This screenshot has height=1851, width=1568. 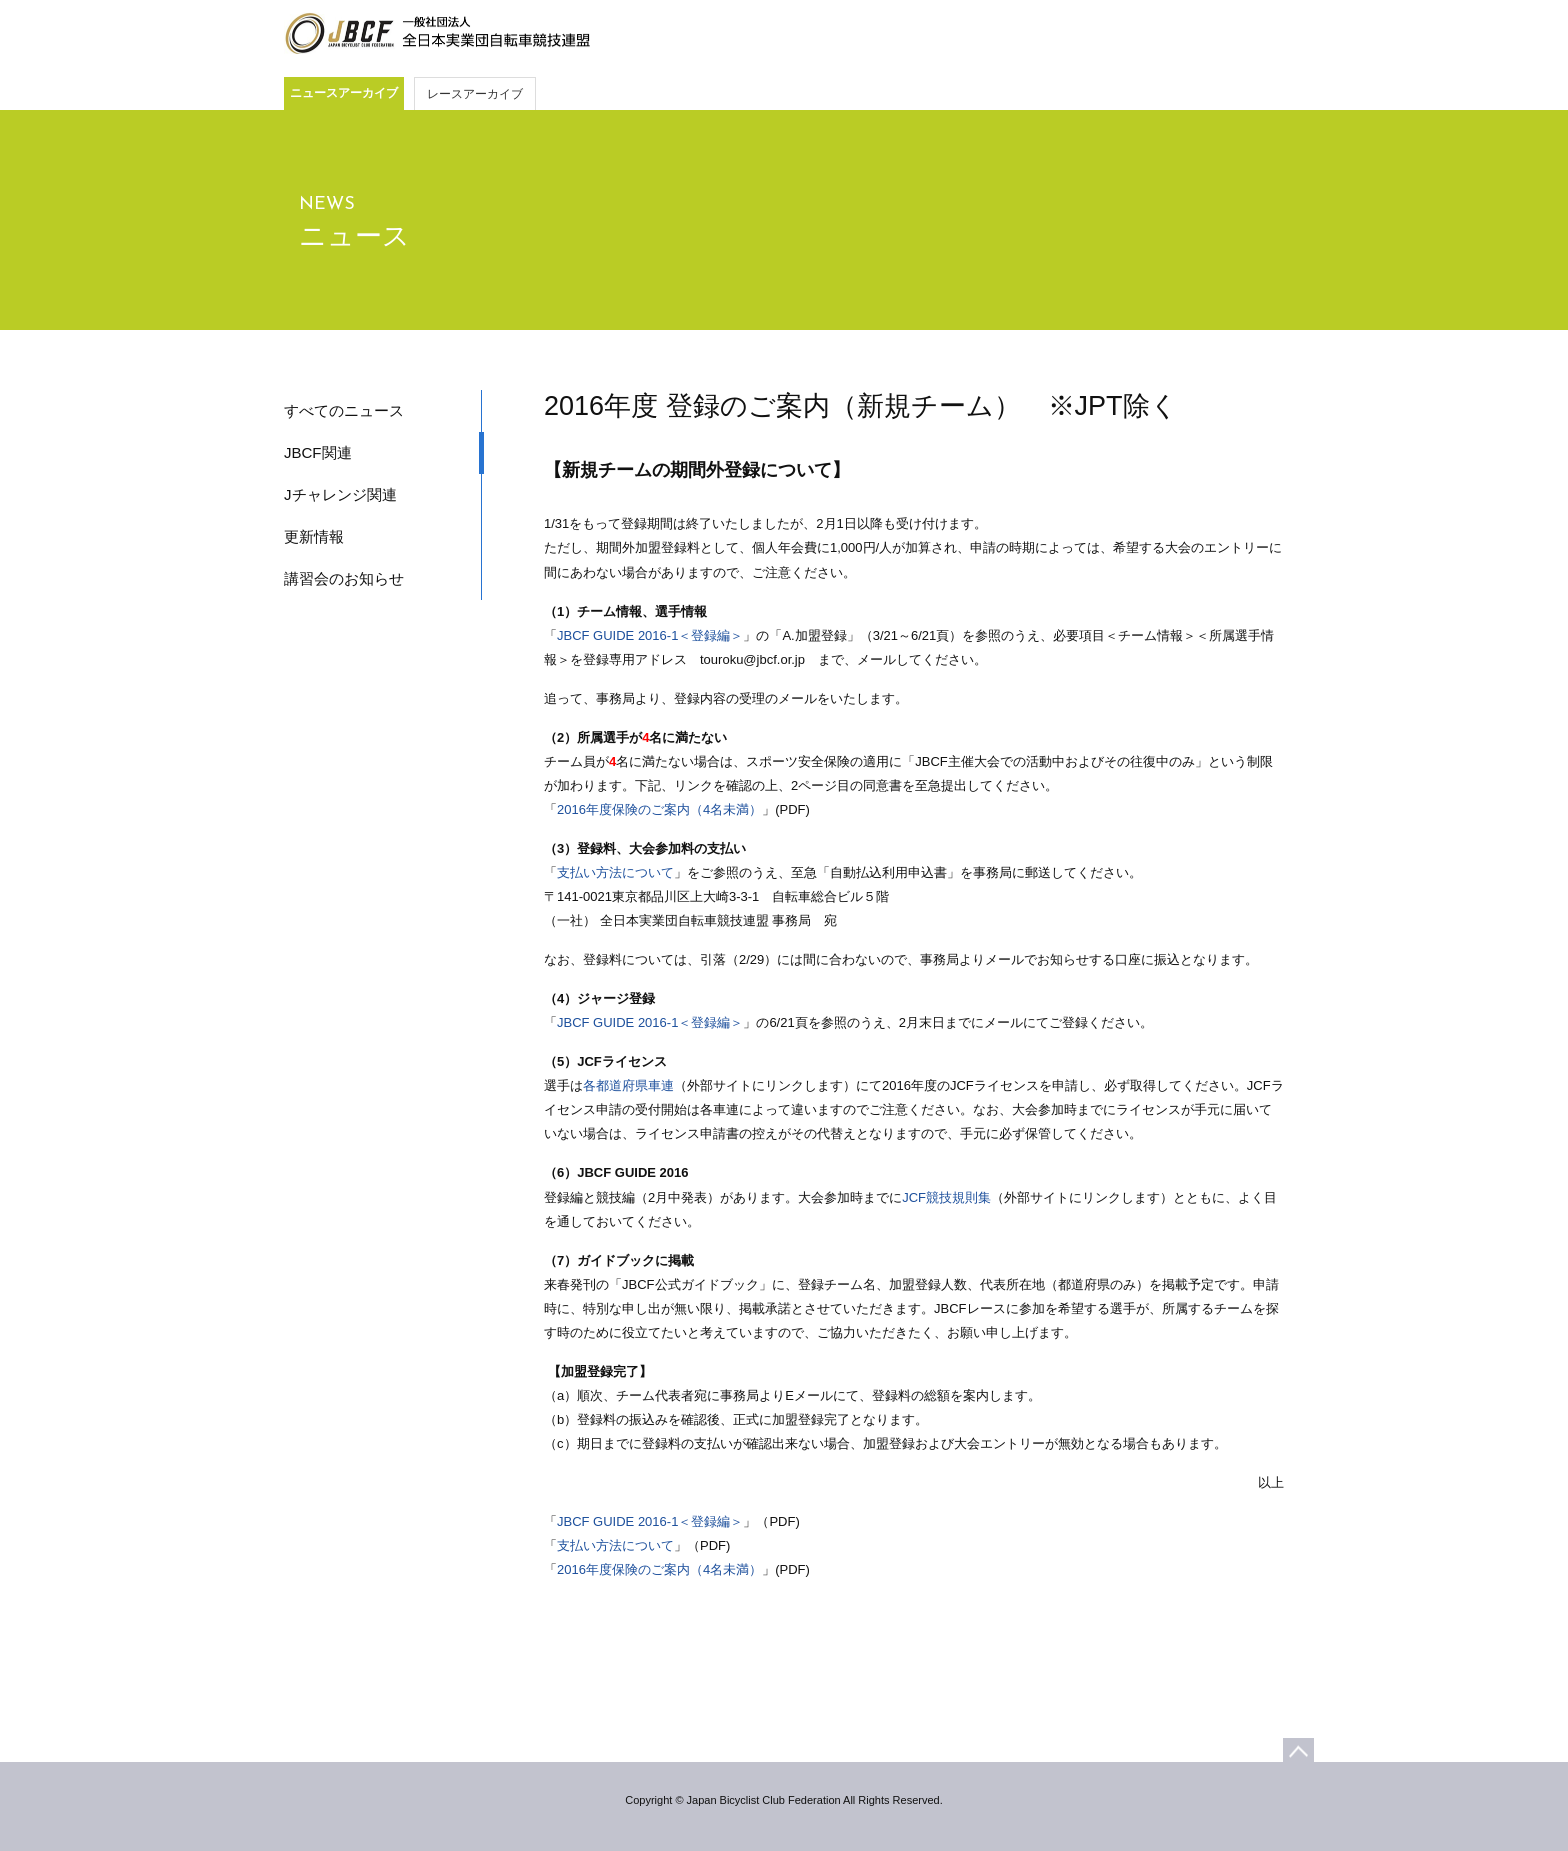 What do you see at coordinates (354, 236) in the screenshot?
I see `ニュース` at bounding box center [354, 236].